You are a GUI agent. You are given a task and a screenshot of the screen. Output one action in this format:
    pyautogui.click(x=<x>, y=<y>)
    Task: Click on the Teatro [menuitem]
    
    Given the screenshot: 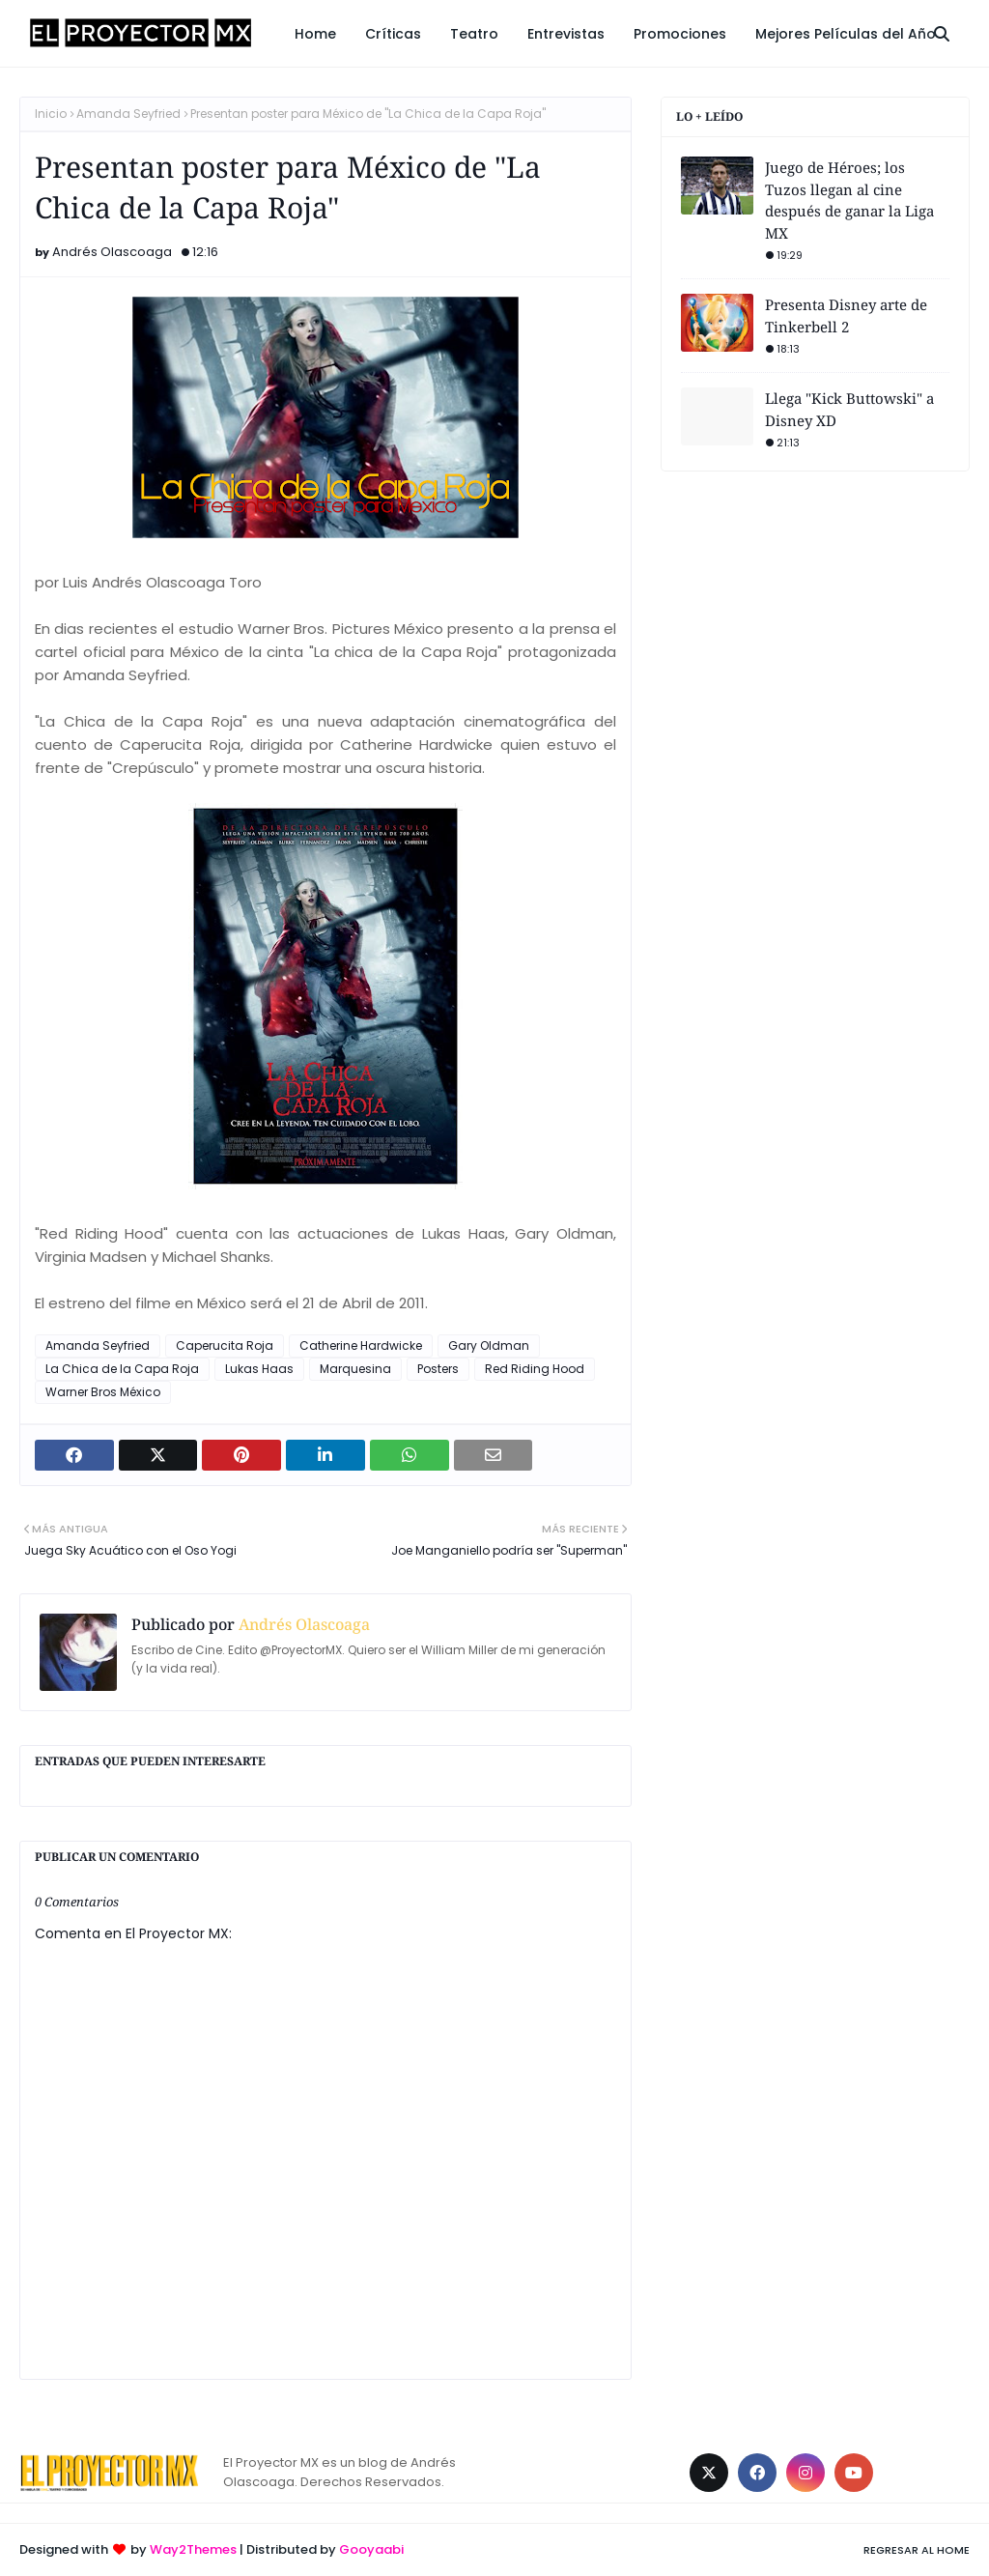 What is the action you would take?
    pyautogui.click(x=474, y=33)
    